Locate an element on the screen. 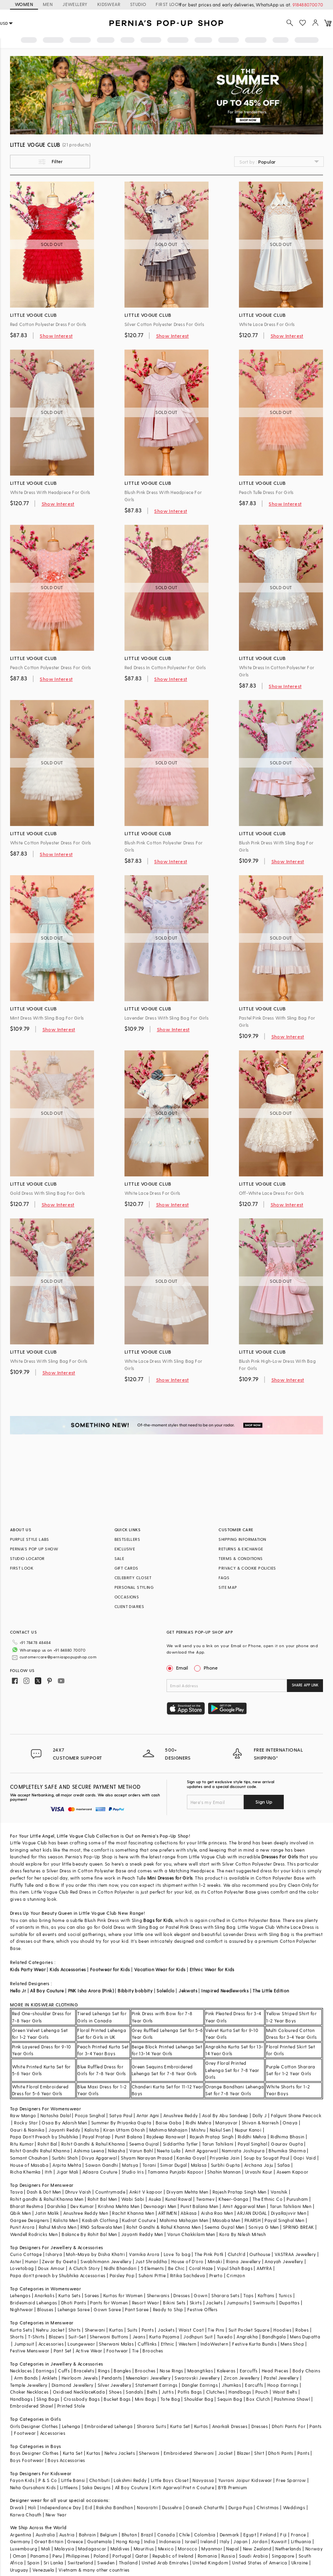 Image resolution: width=333 pixels, height=2576 pixels. Hello Jr is located at coordinates (18, 1977).